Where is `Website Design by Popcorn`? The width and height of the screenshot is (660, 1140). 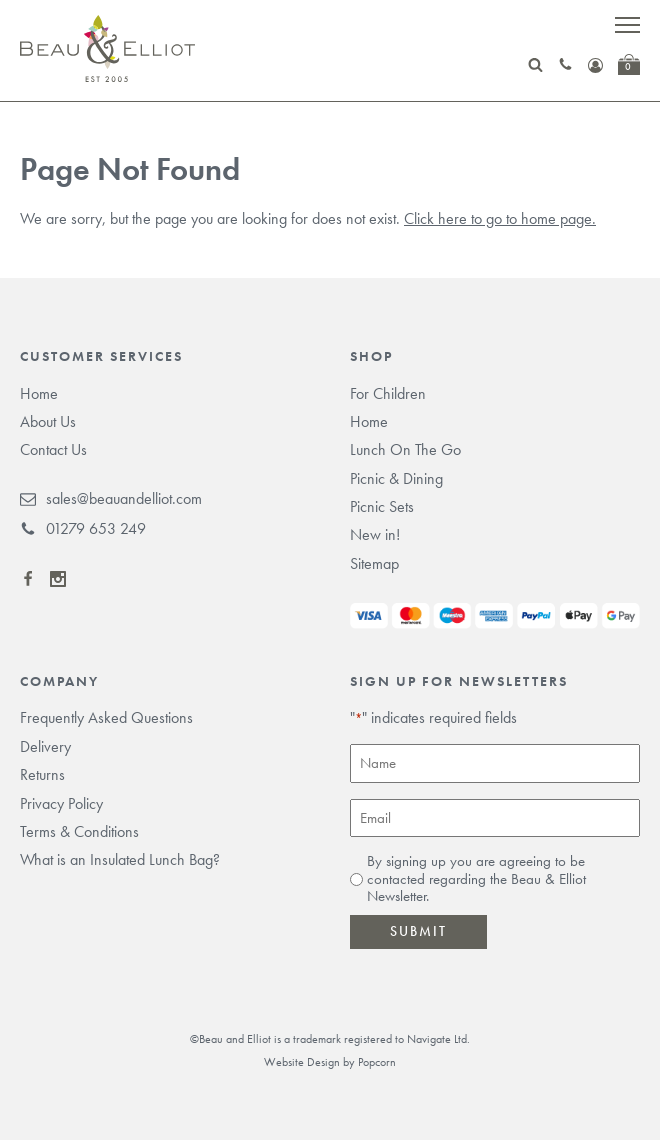 Website Design by Popcorn is located at coordinates (330, 1062).